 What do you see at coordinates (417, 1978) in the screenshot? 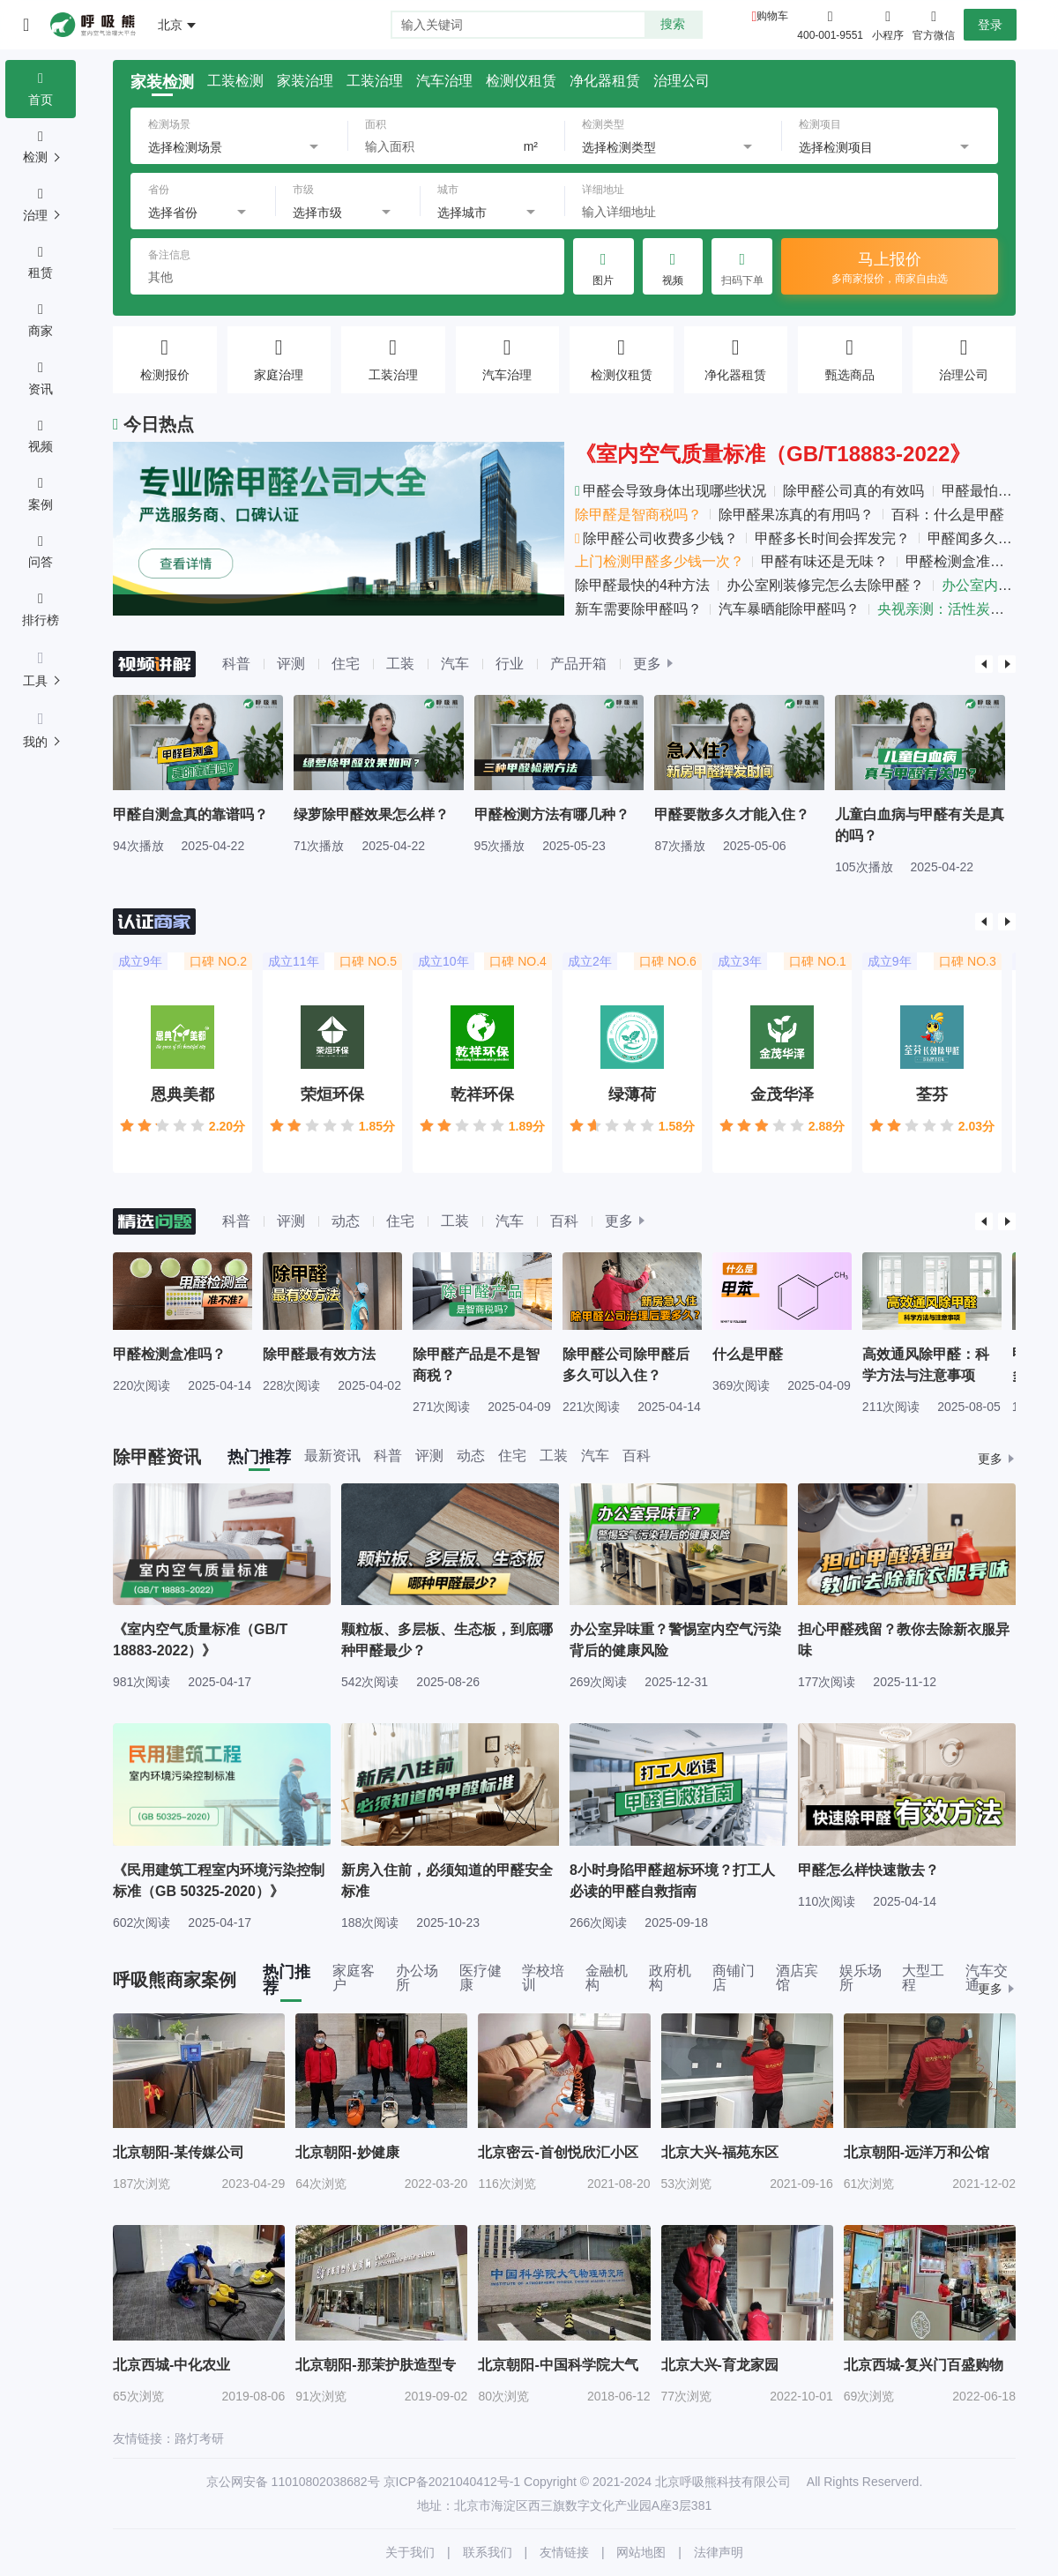
I see `办公场所` at bounding box center [417, 1978].